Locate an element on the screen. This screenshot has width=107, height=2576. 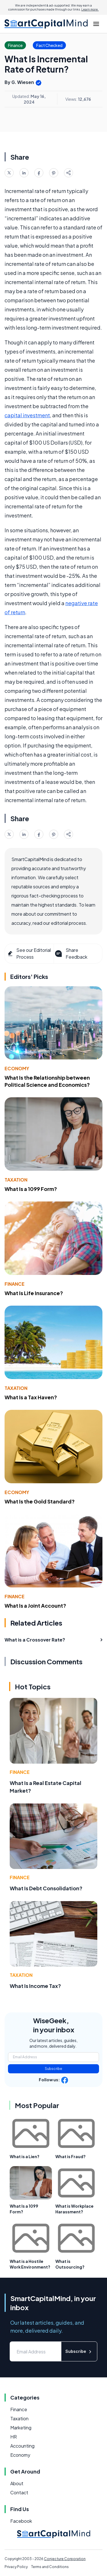
What Is Life Insurance? is located at coordinates (34, 1293).